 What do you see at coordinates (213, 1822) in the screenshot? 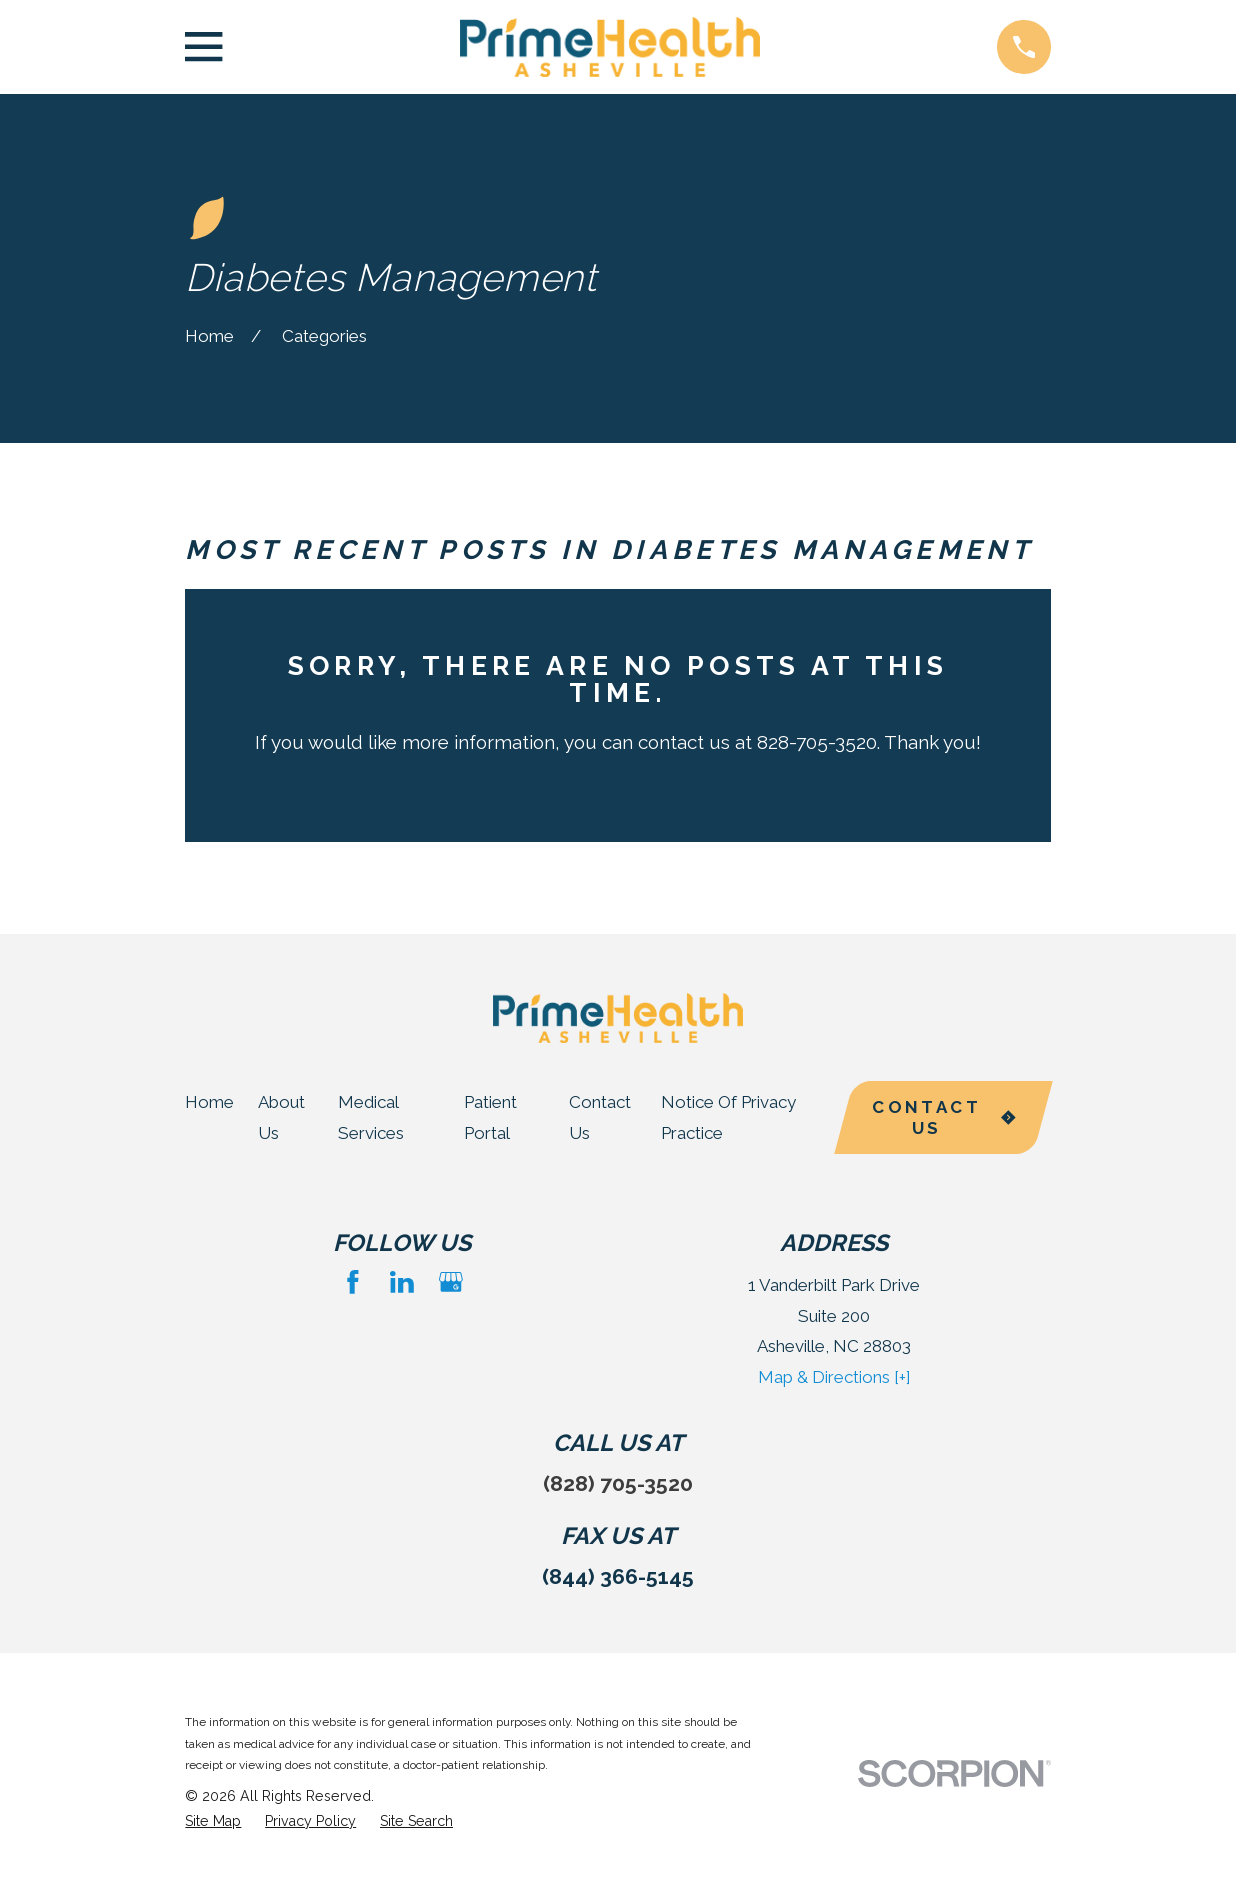
I see `[menuitem]` at bounding box center [213, 1822].